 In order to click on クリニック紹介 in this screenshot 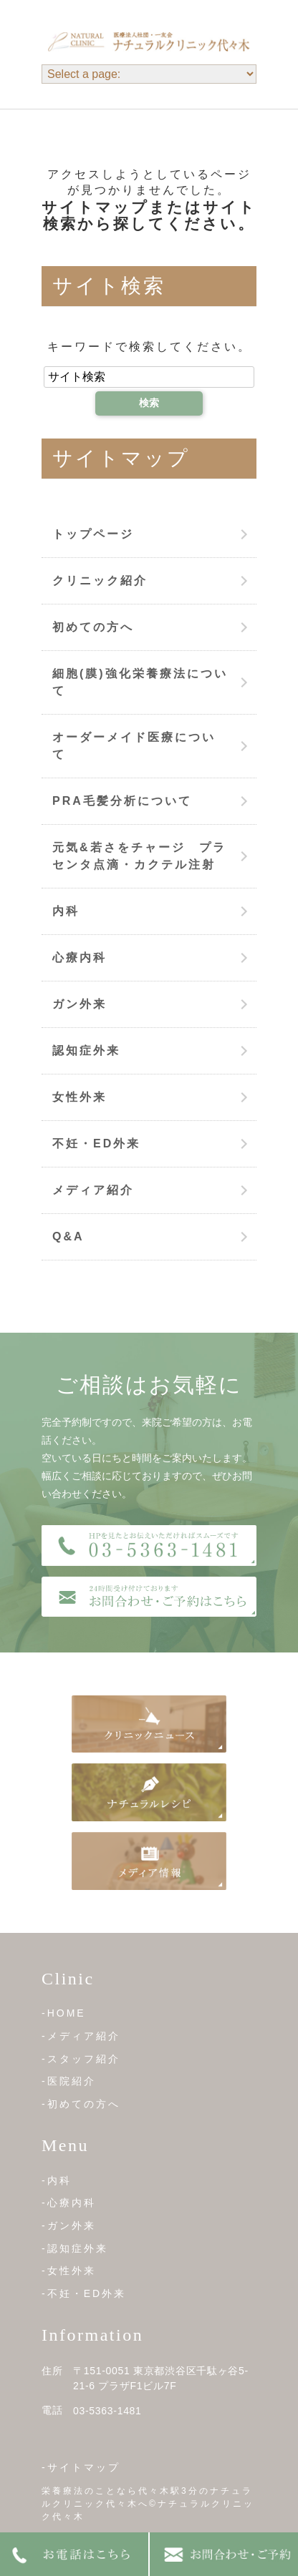, I will do `click(100, 580)`.